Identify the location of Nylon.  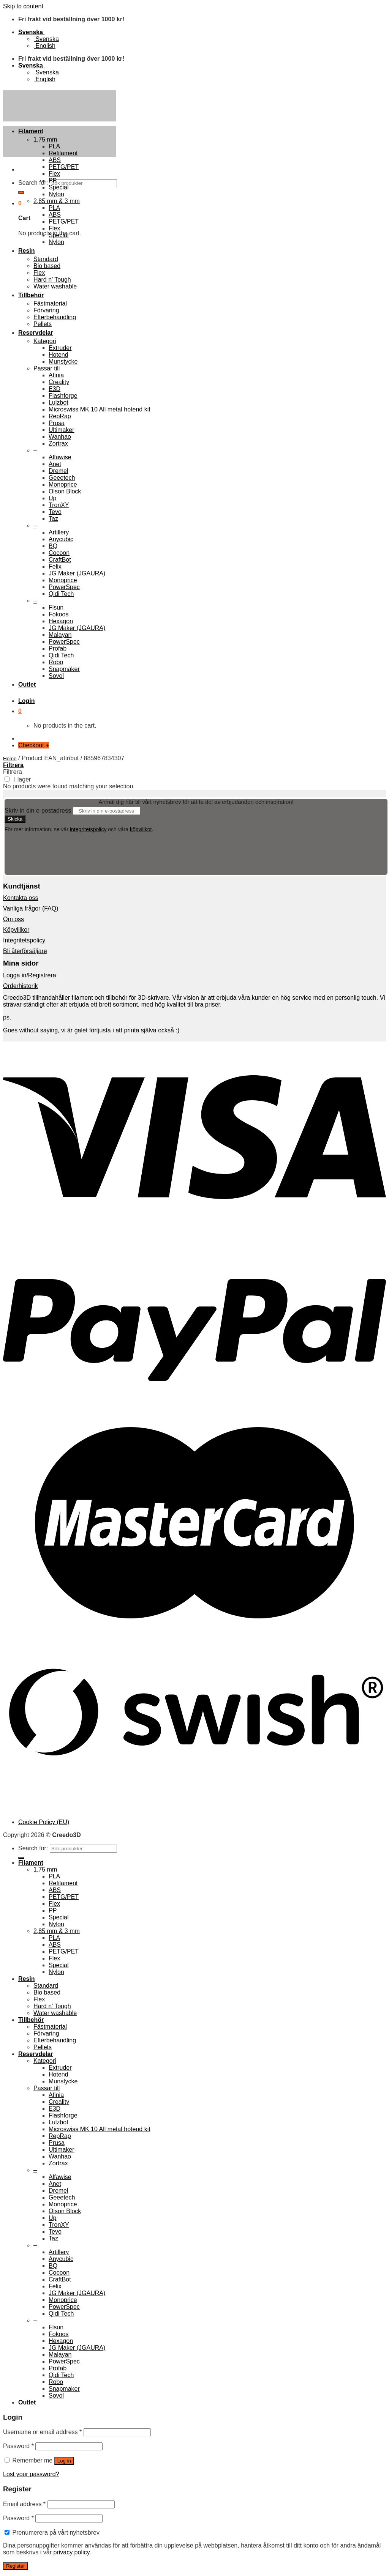
(56, 194).